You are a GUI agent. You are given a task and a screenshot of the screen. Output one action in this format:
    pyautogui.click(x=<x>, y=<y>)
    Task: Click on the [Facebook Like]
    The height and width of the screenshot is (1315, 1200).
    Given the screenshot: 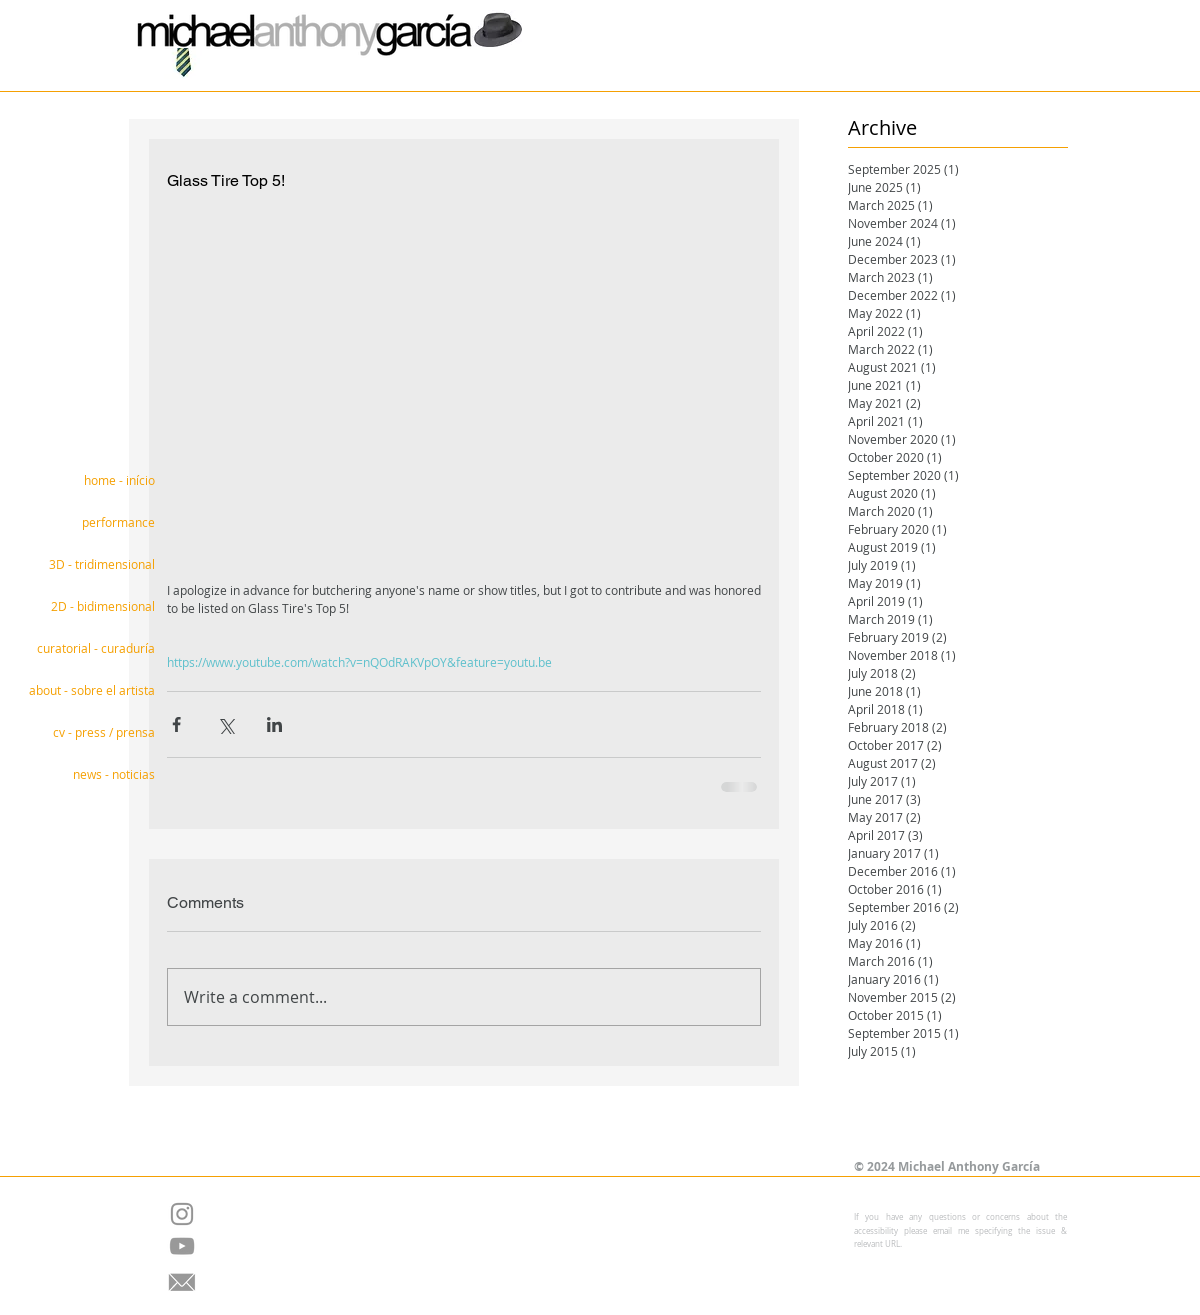 What is the action you would take?
    pyautogui.click(x=584, y=1116)
    